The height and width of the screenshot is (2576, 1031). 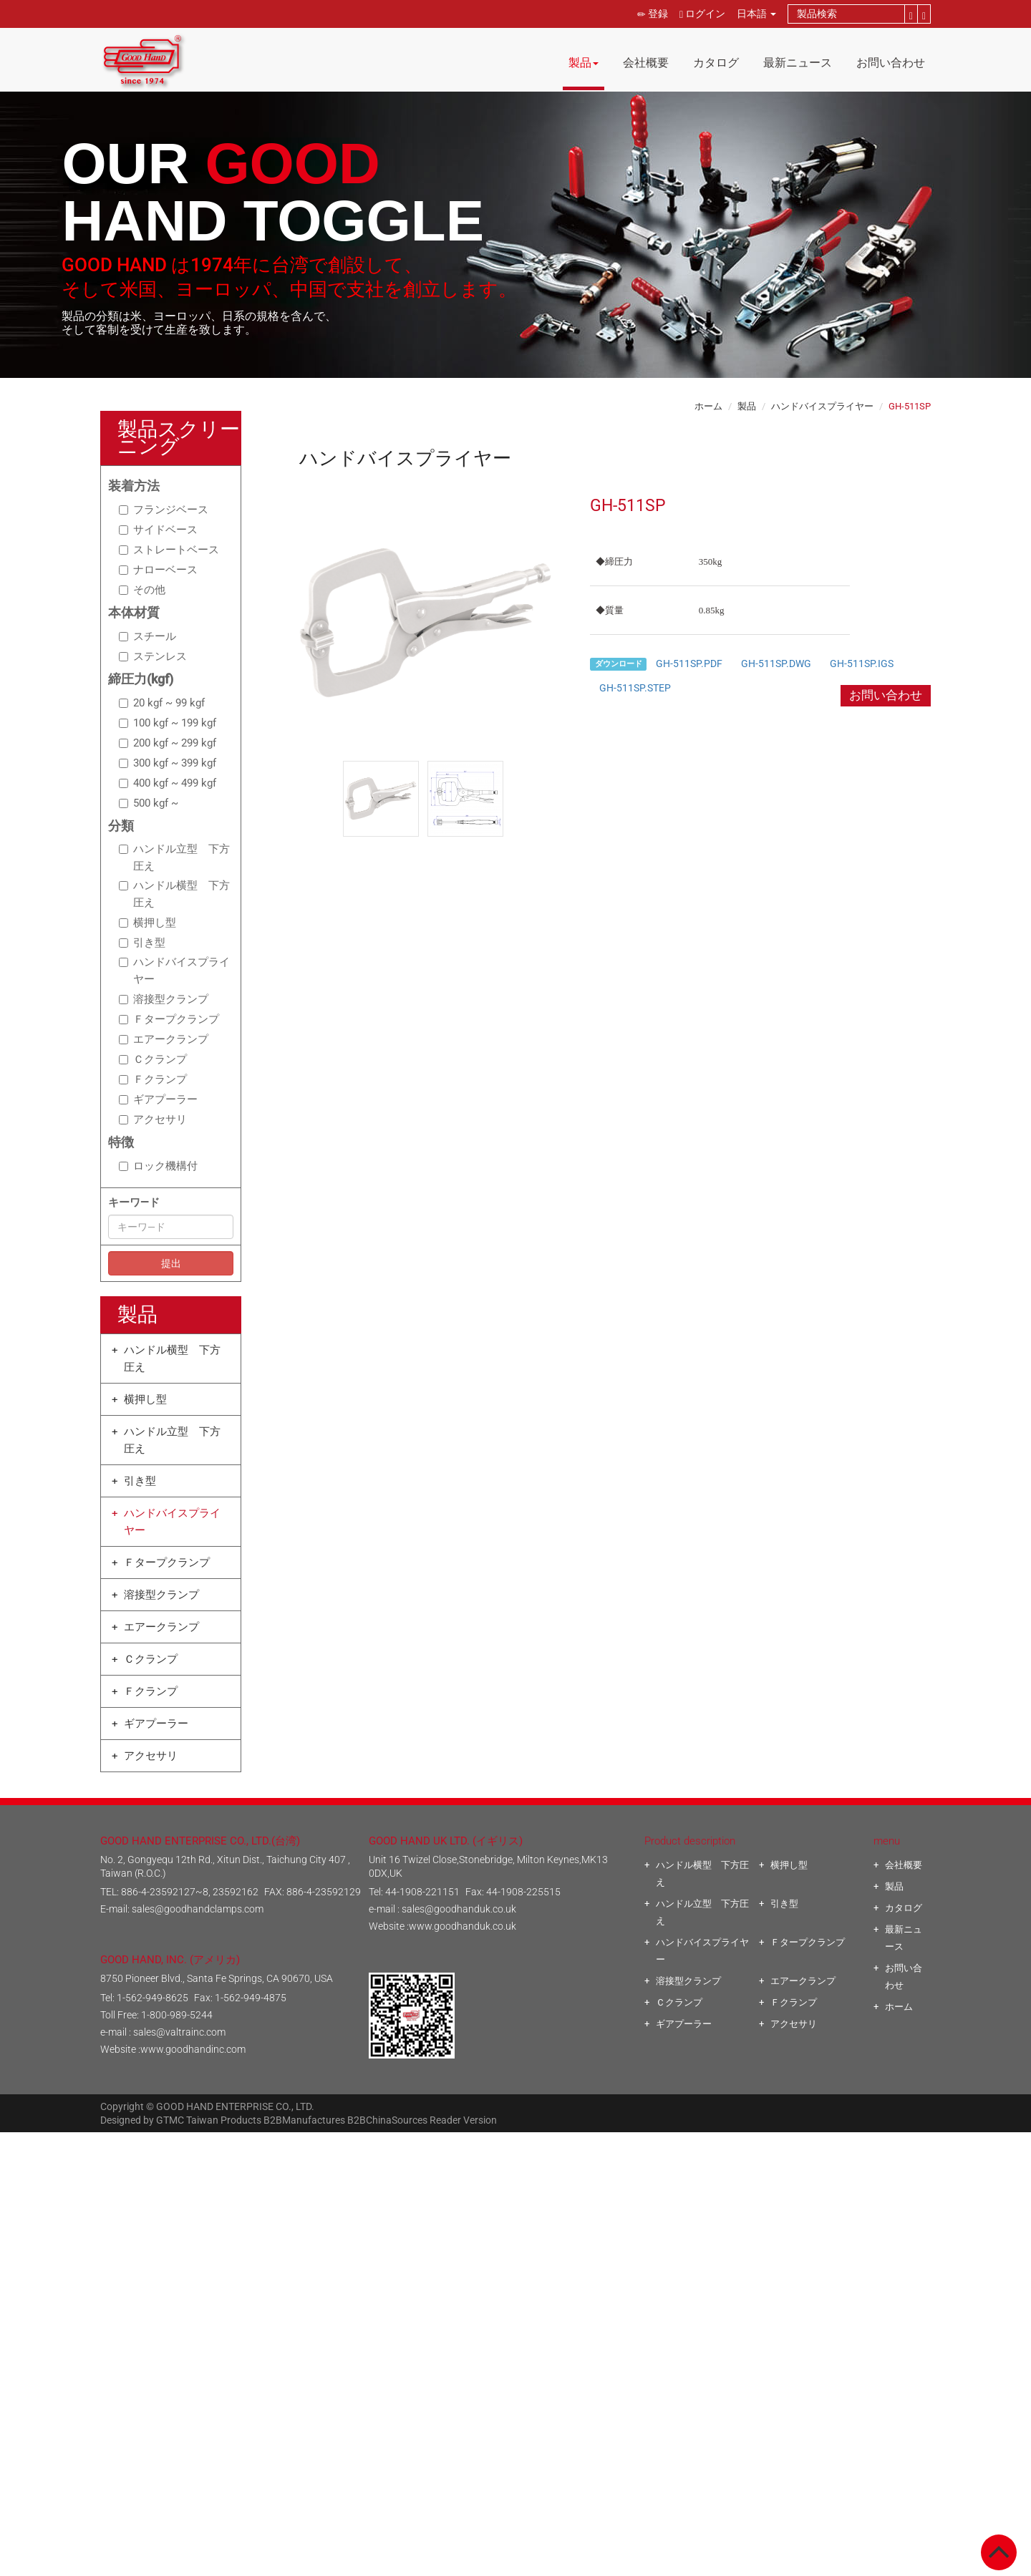 I want to click on 20 kgf ~ 99 kgf, so click(x=162, y=702).